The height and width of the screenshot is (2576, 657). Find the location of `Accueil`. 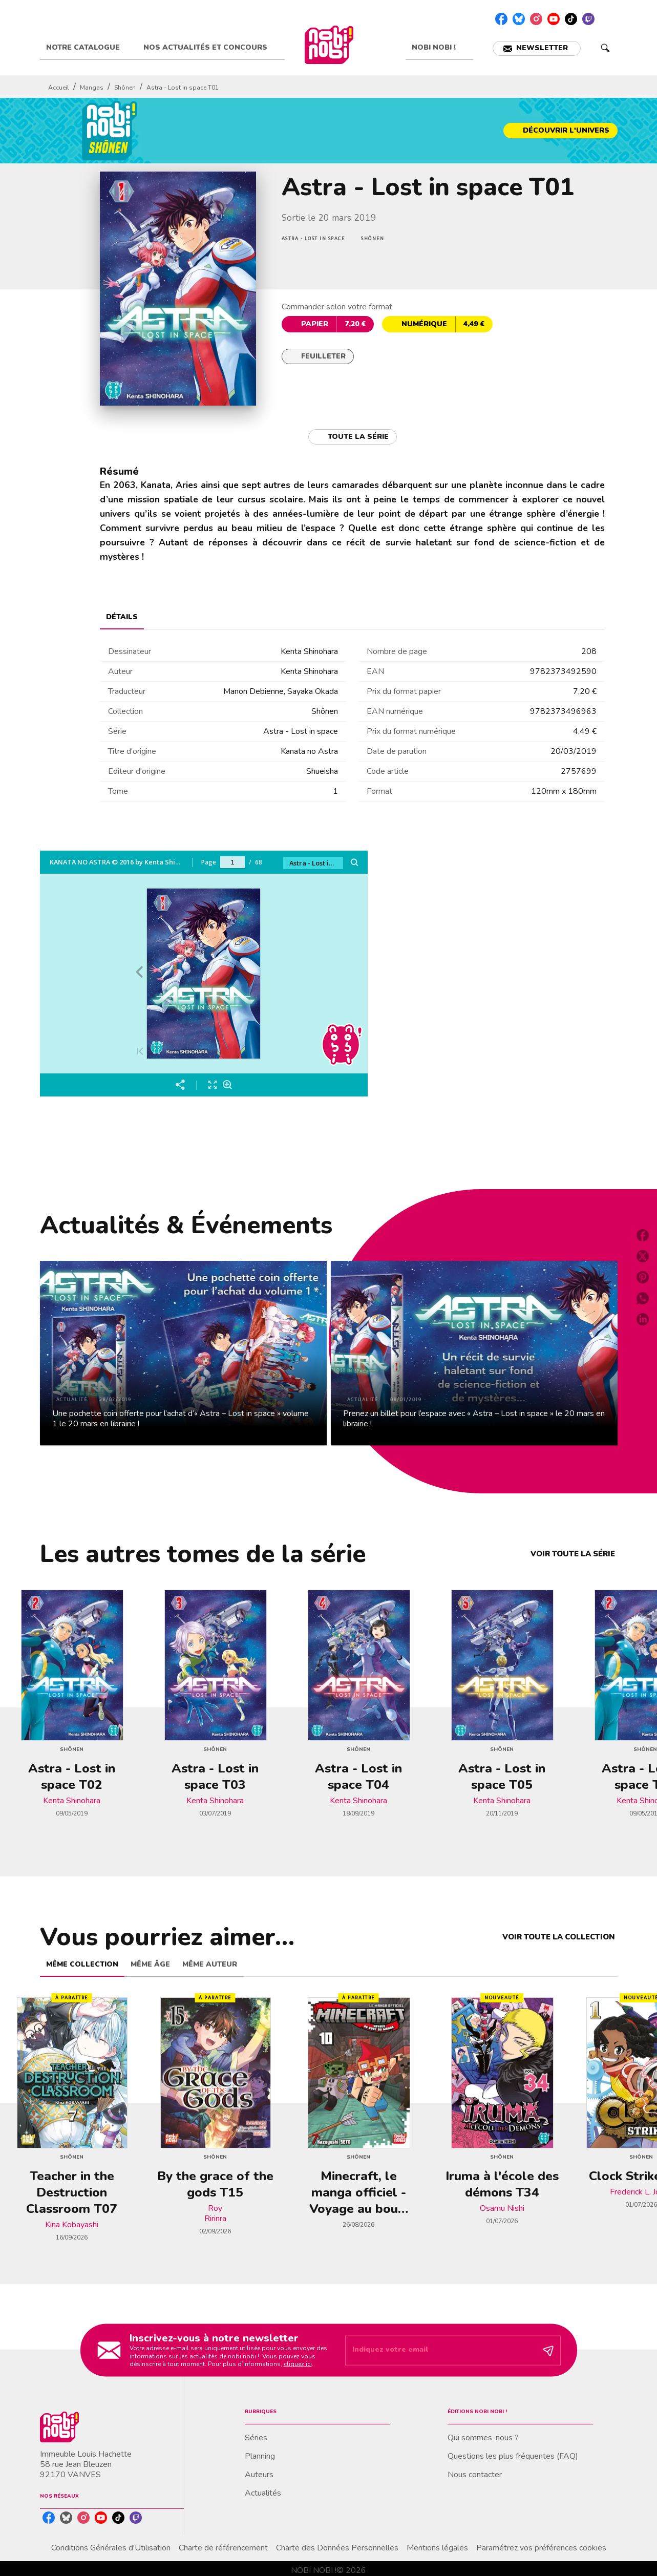

Accueil is located at coordinates (58, 87).